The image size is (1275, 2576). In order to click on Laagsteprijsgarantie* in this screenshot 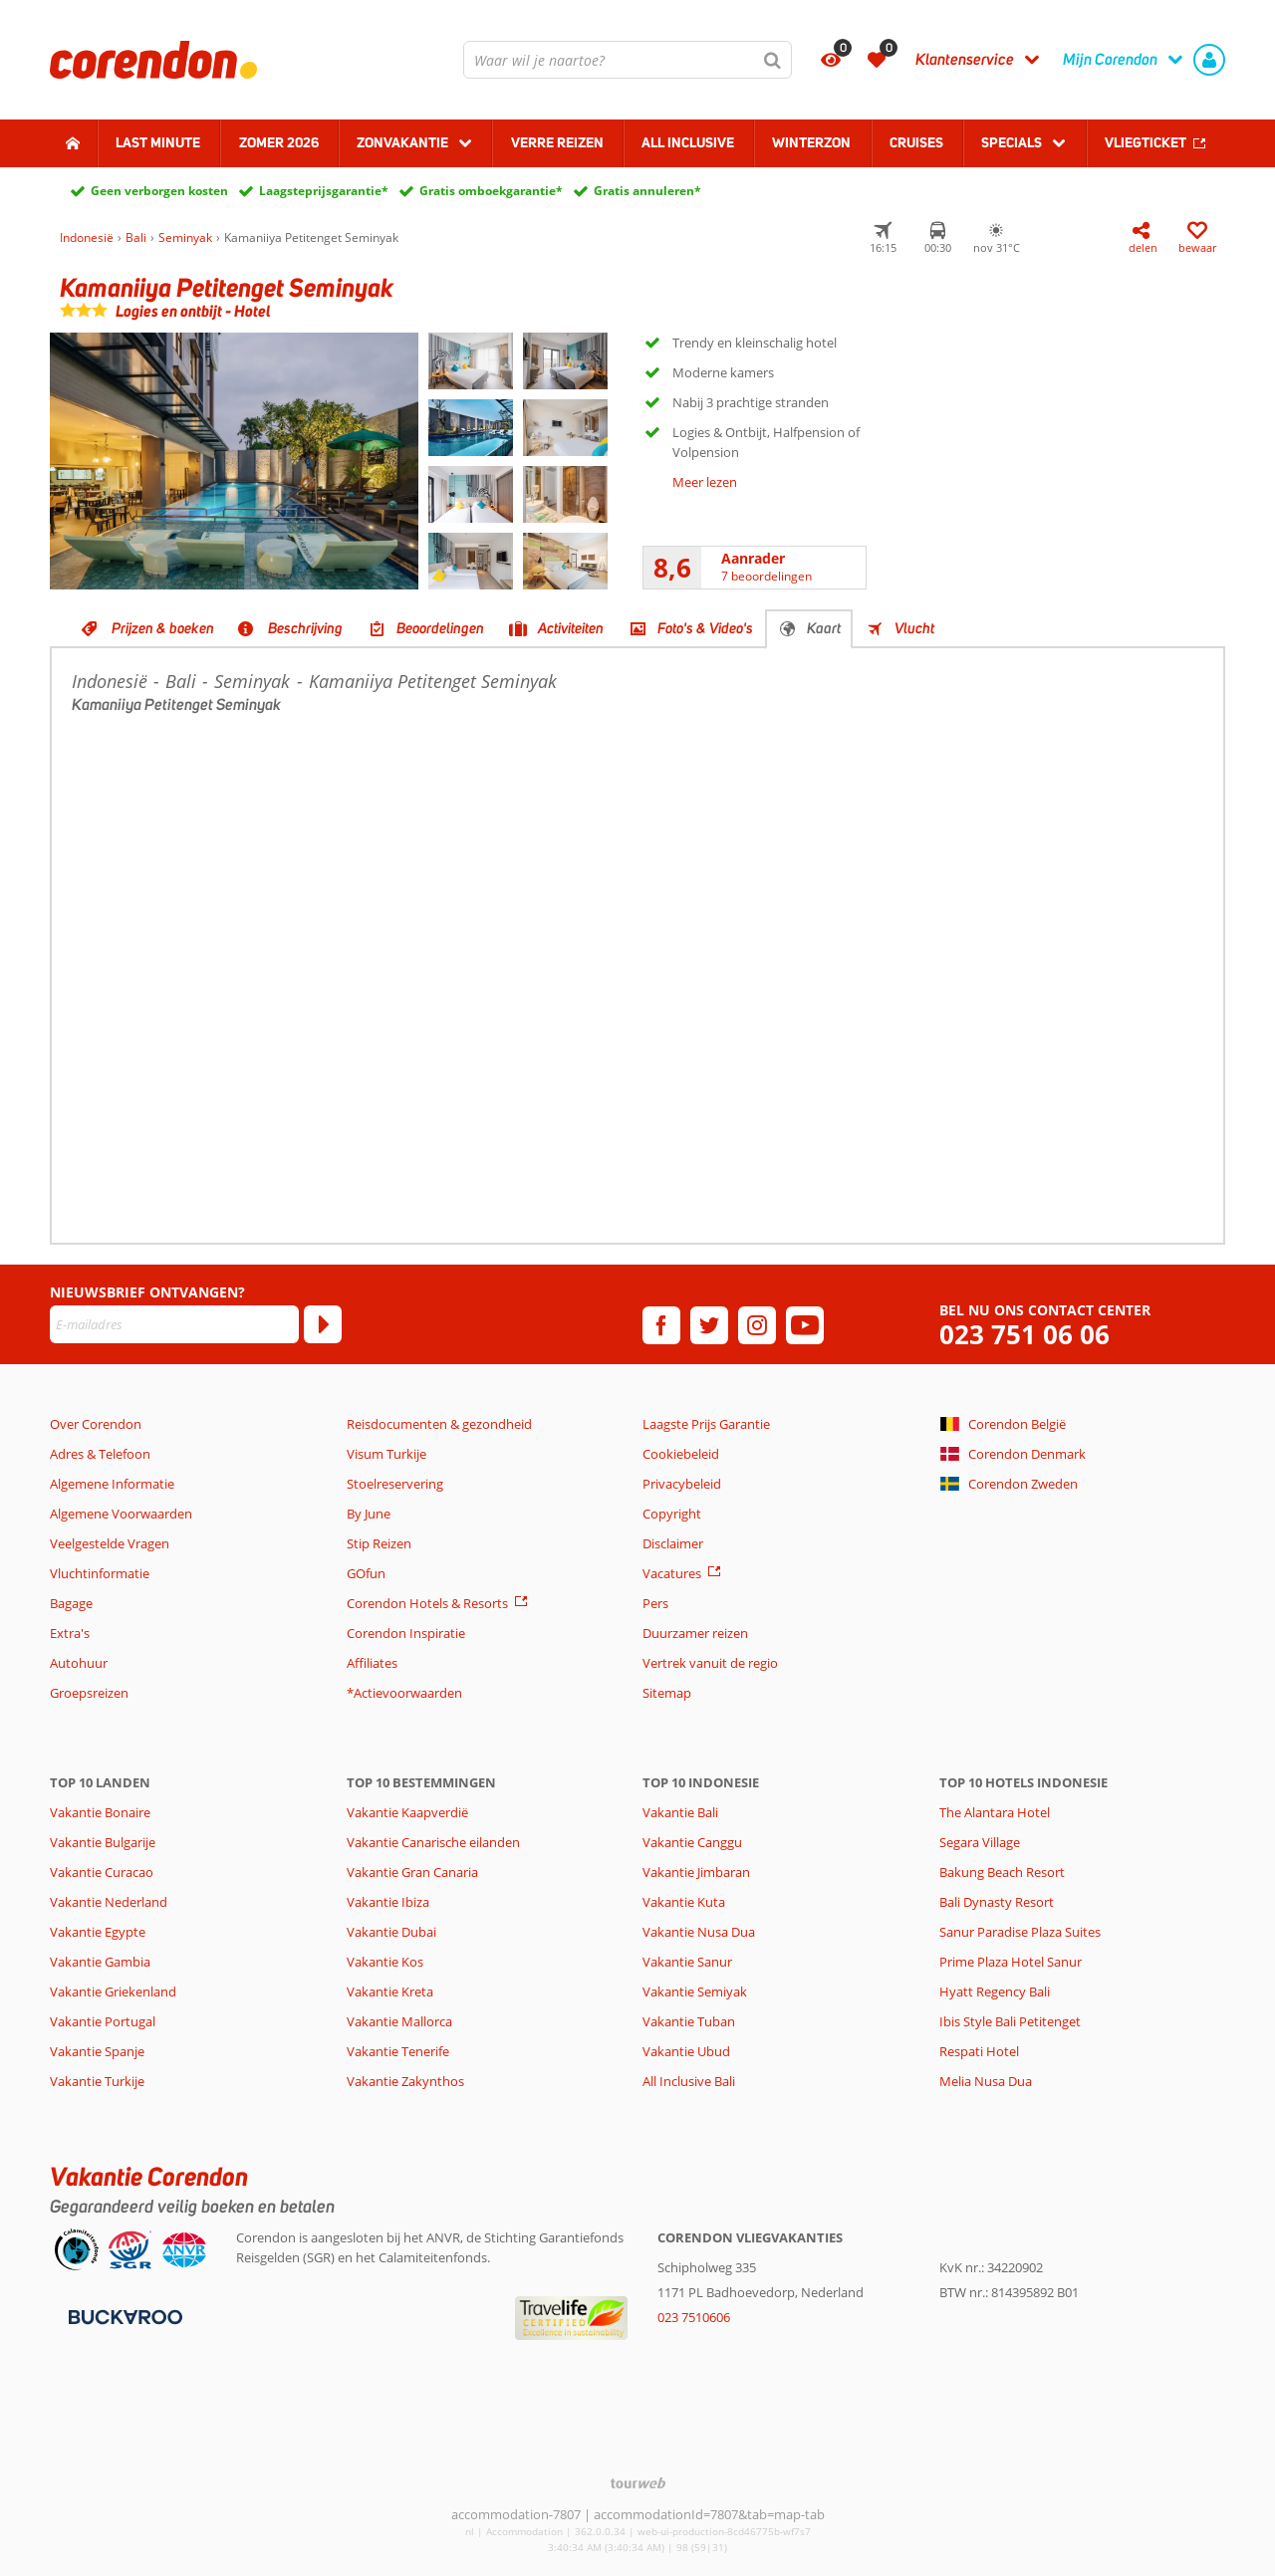, I will do `click(323, 190)`.